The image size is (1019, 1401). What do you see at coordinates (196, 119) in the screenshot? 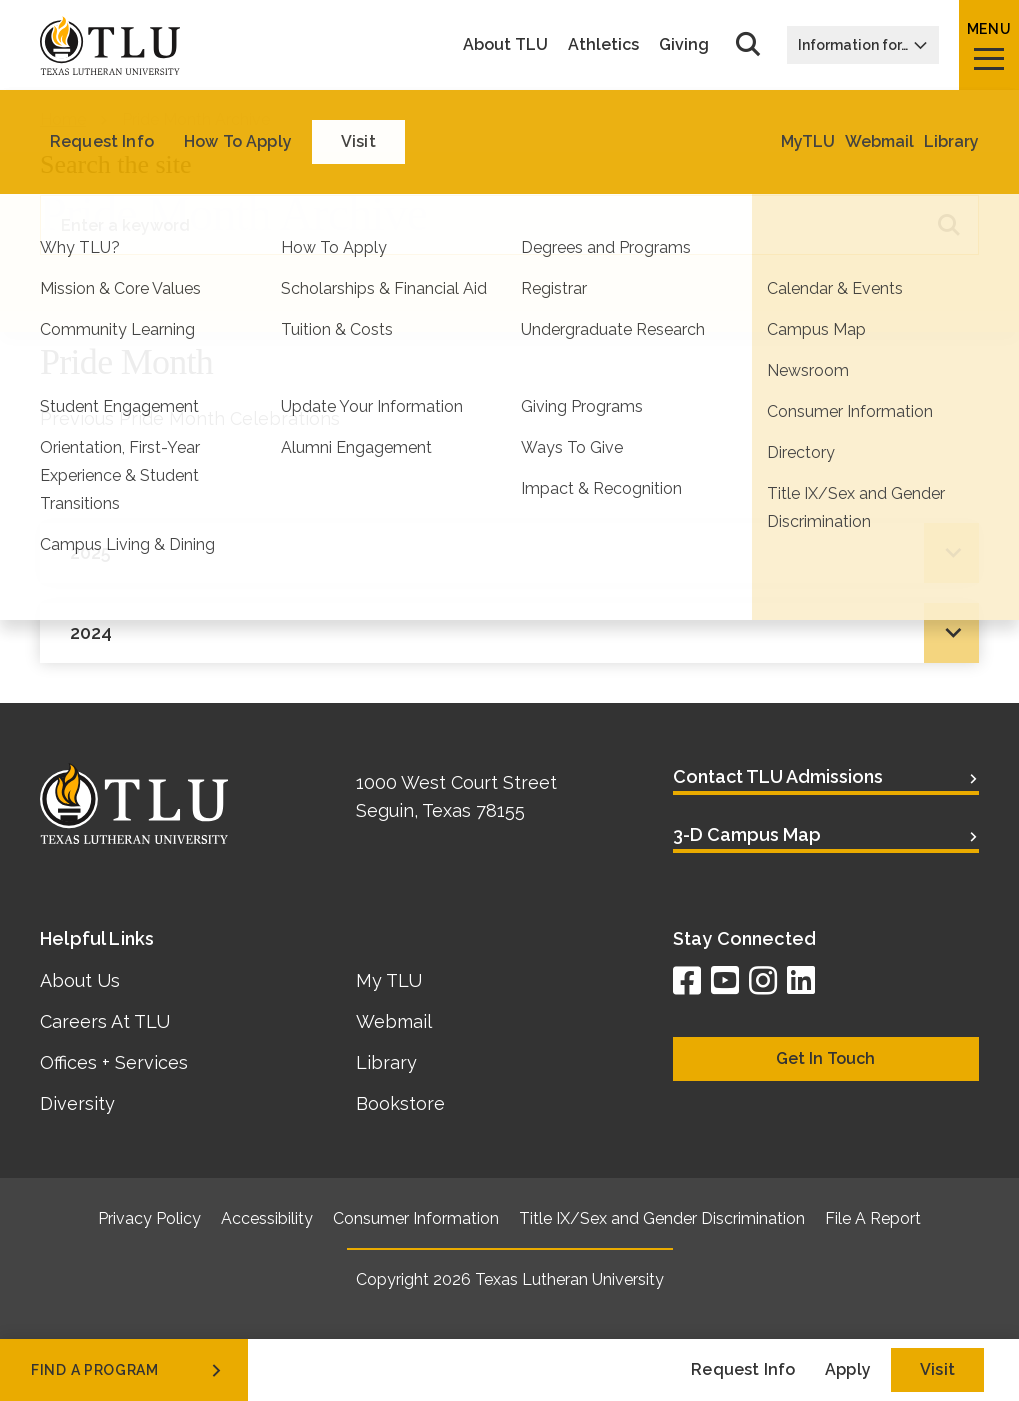
I see `Pride Month Archive` at bounding box center [196, 119].